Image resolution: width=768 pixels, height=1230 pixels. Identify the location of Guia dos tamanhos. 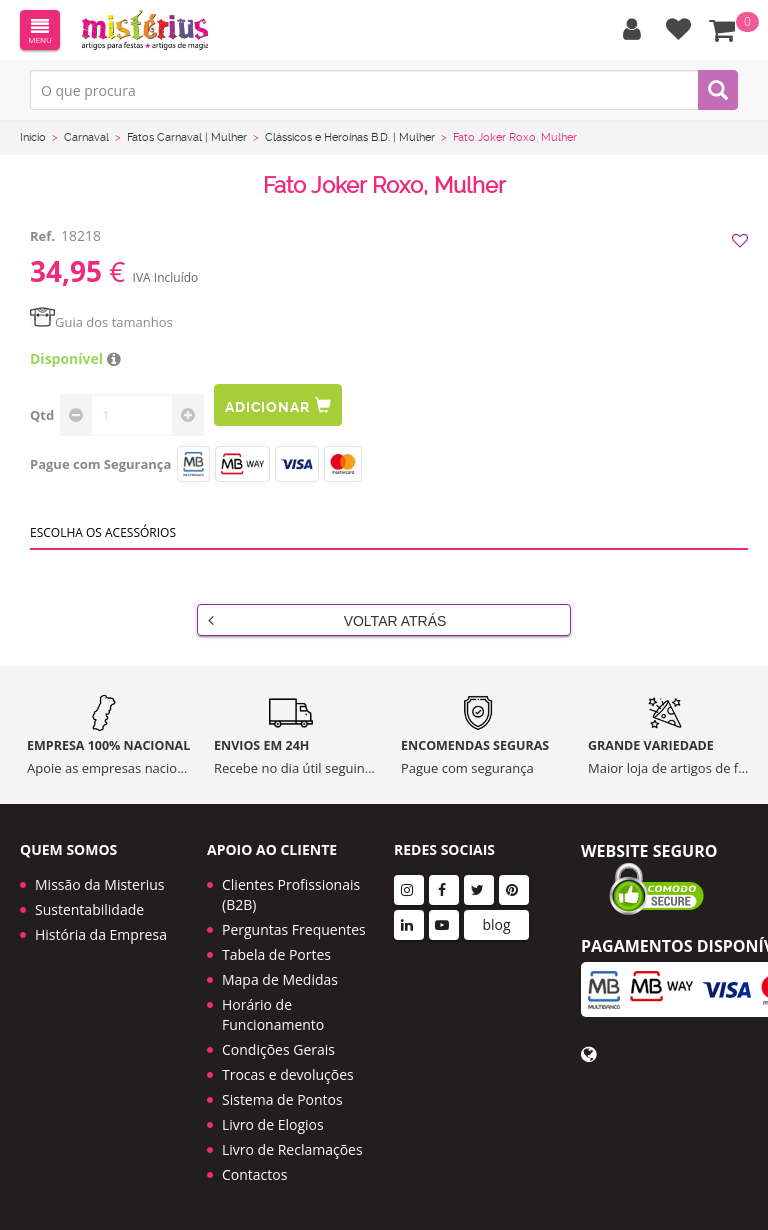
(101, 322).